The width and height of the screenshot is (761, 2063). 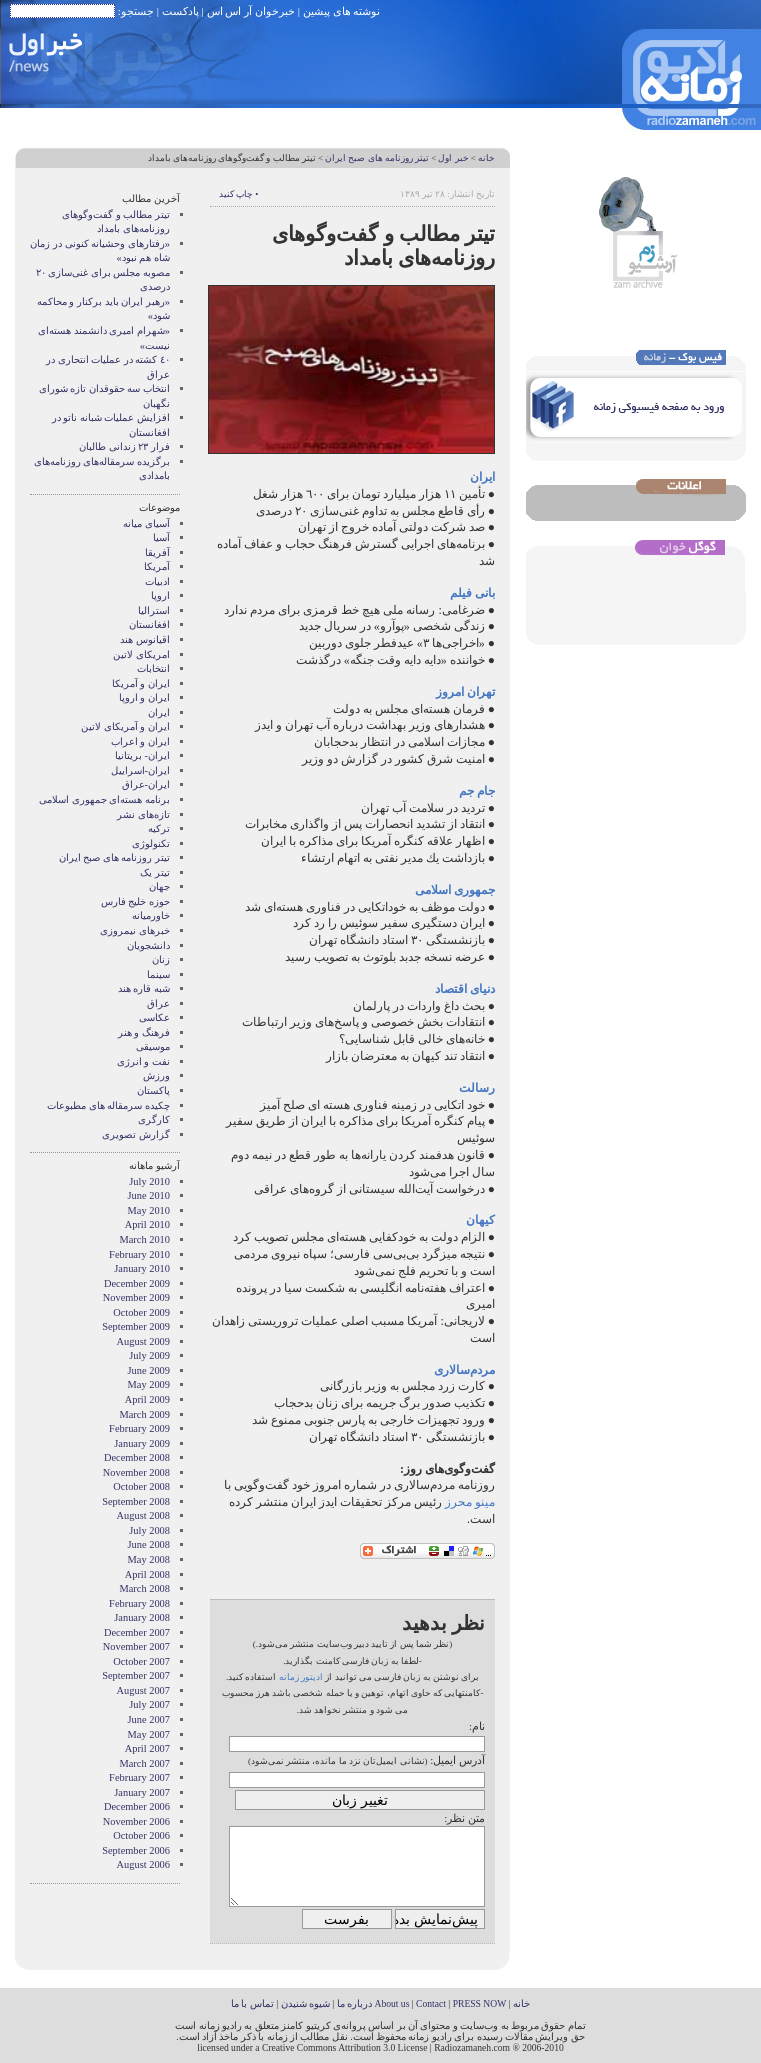 I want to click on برنامه هسته‌ای جمهوری اسلامی, so click(x=104, y=799).